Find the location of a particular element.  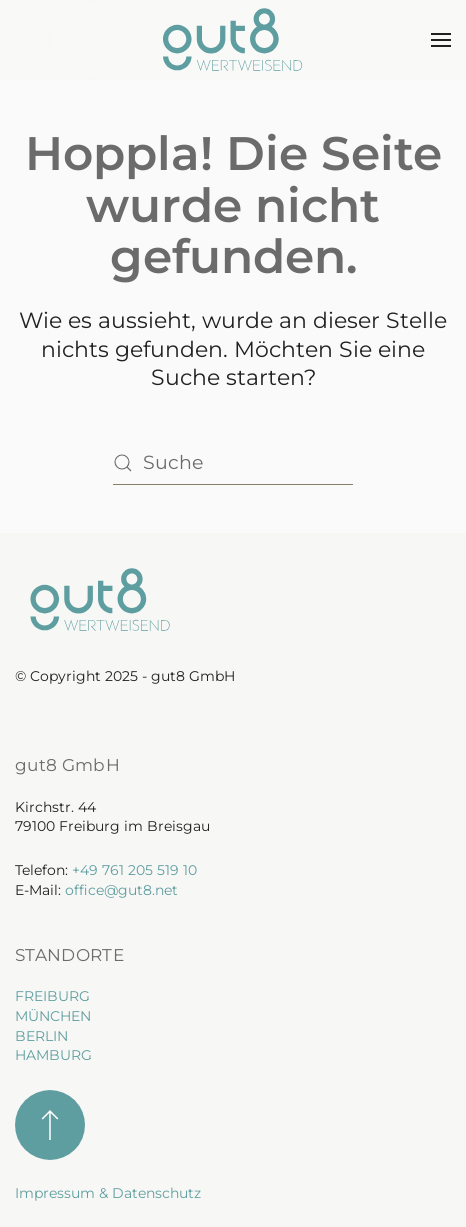

[Suche] is located at coordinates (233, 463).